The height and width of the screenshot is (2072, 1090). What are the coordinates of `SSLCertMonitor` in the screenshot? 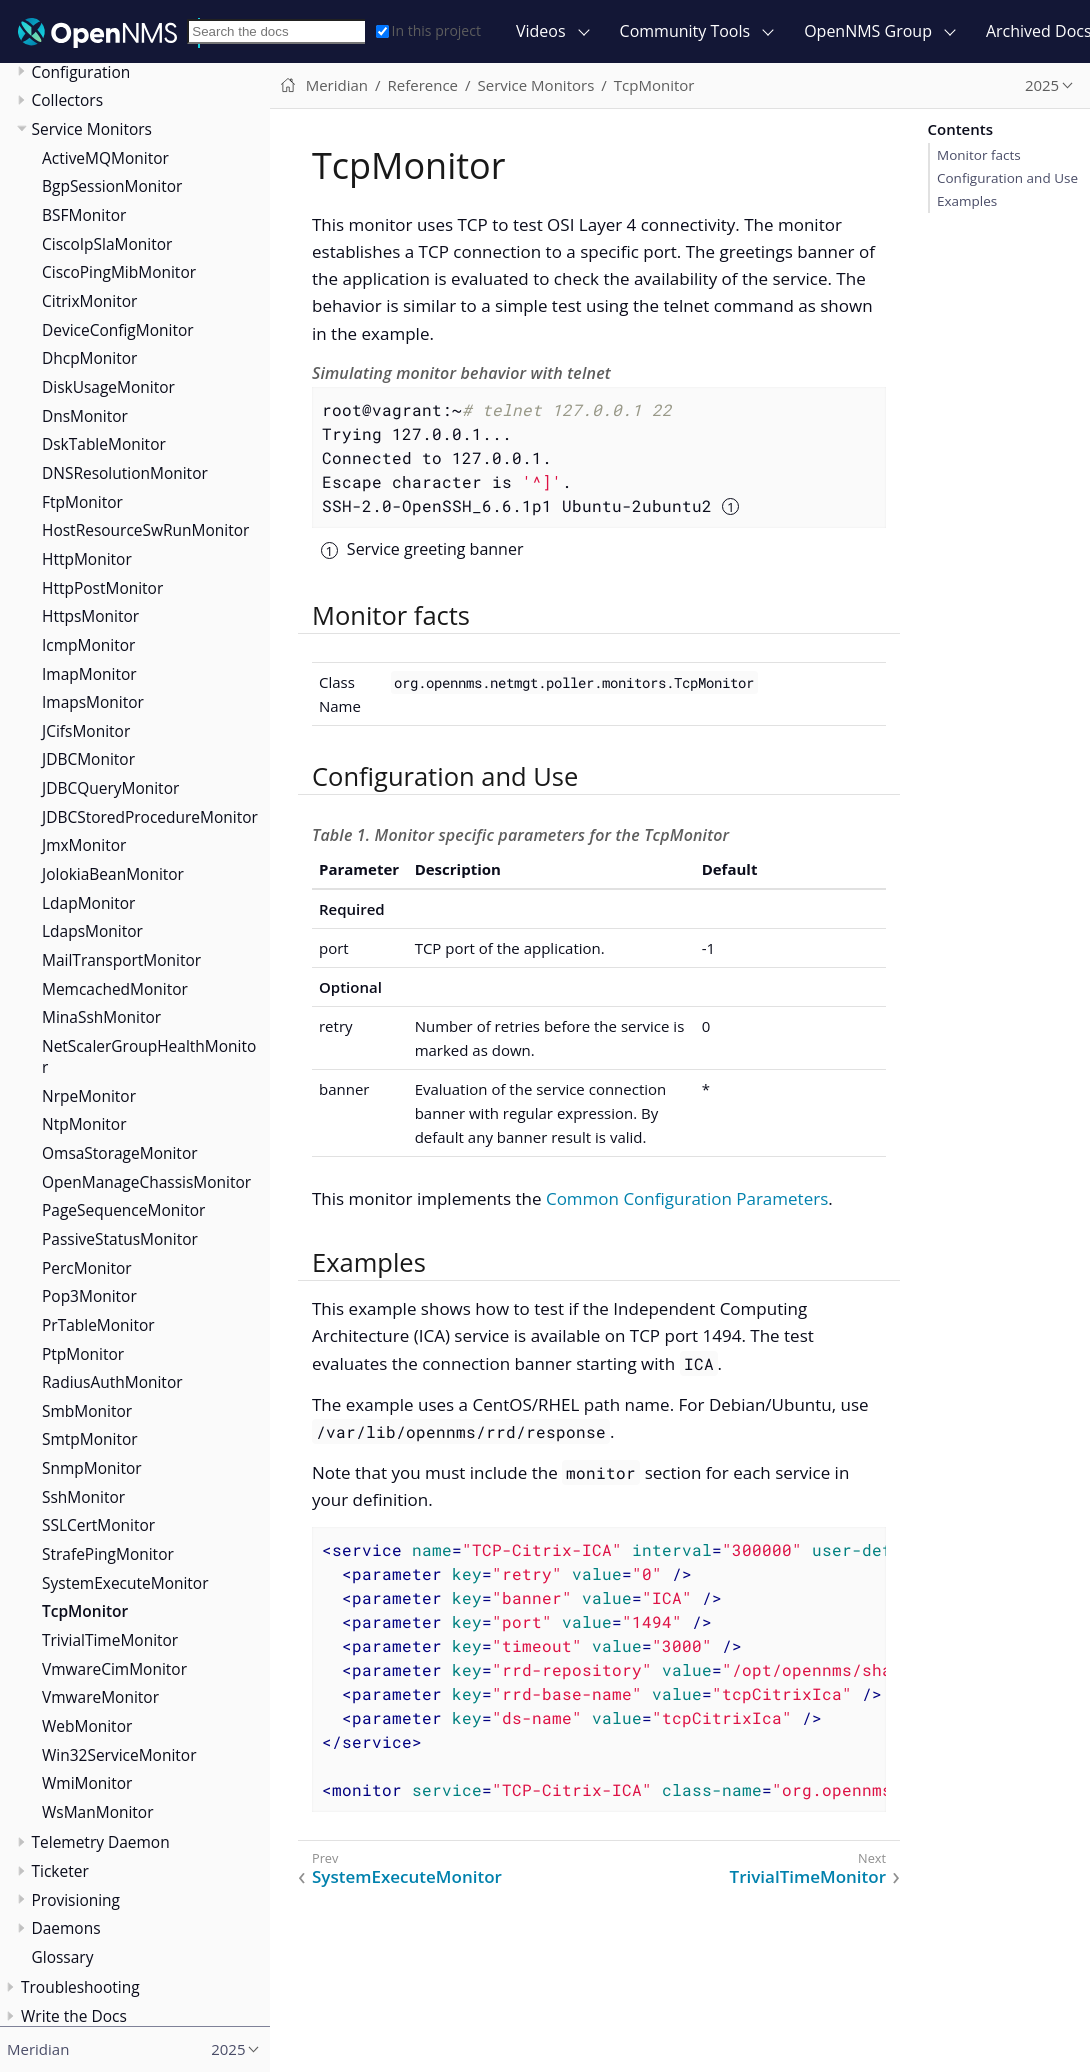 It's located at (98, 1525).